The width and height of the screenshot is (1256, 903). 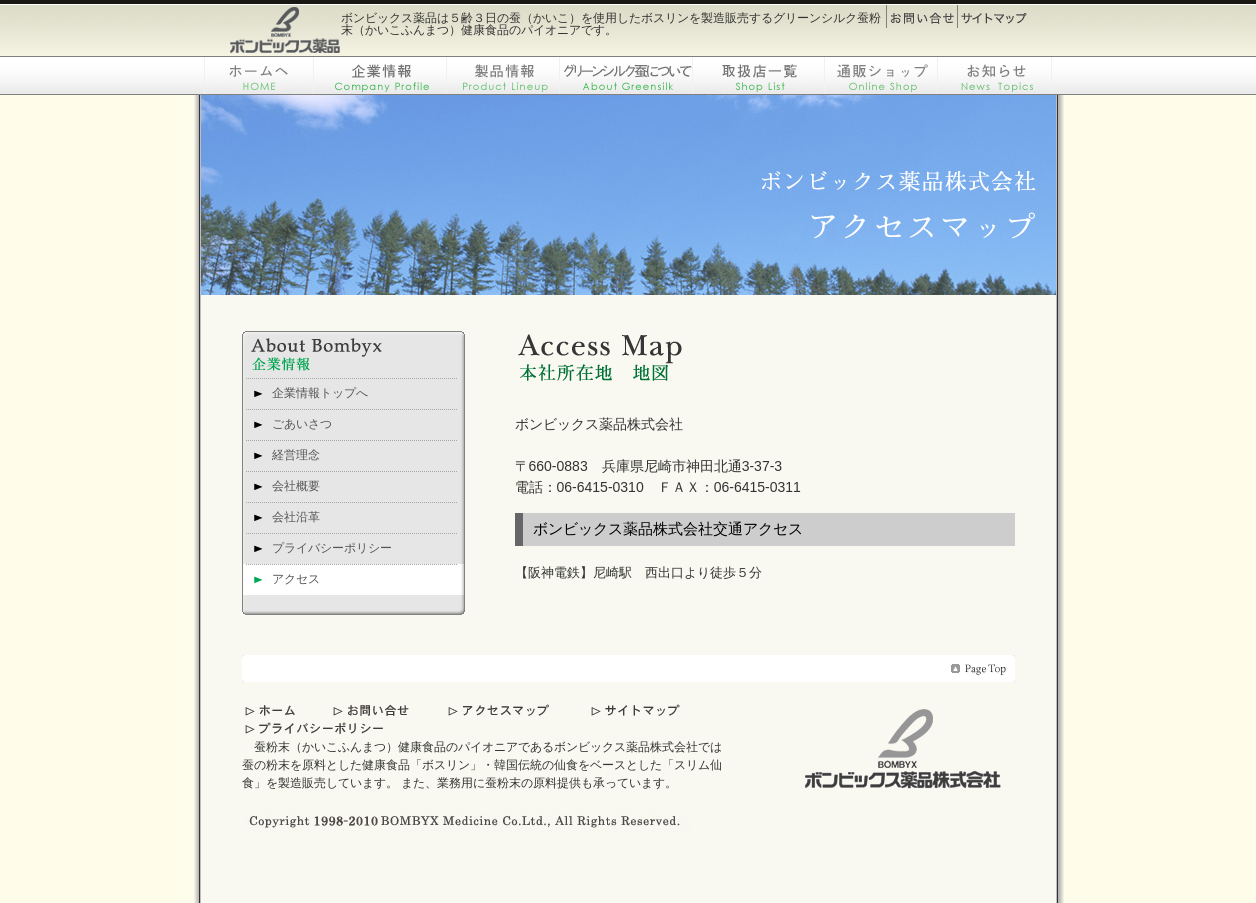 What do you see at coordinates (296, 579) in the screenshot?
I see `アクセス` at bounding box center [296, 579].